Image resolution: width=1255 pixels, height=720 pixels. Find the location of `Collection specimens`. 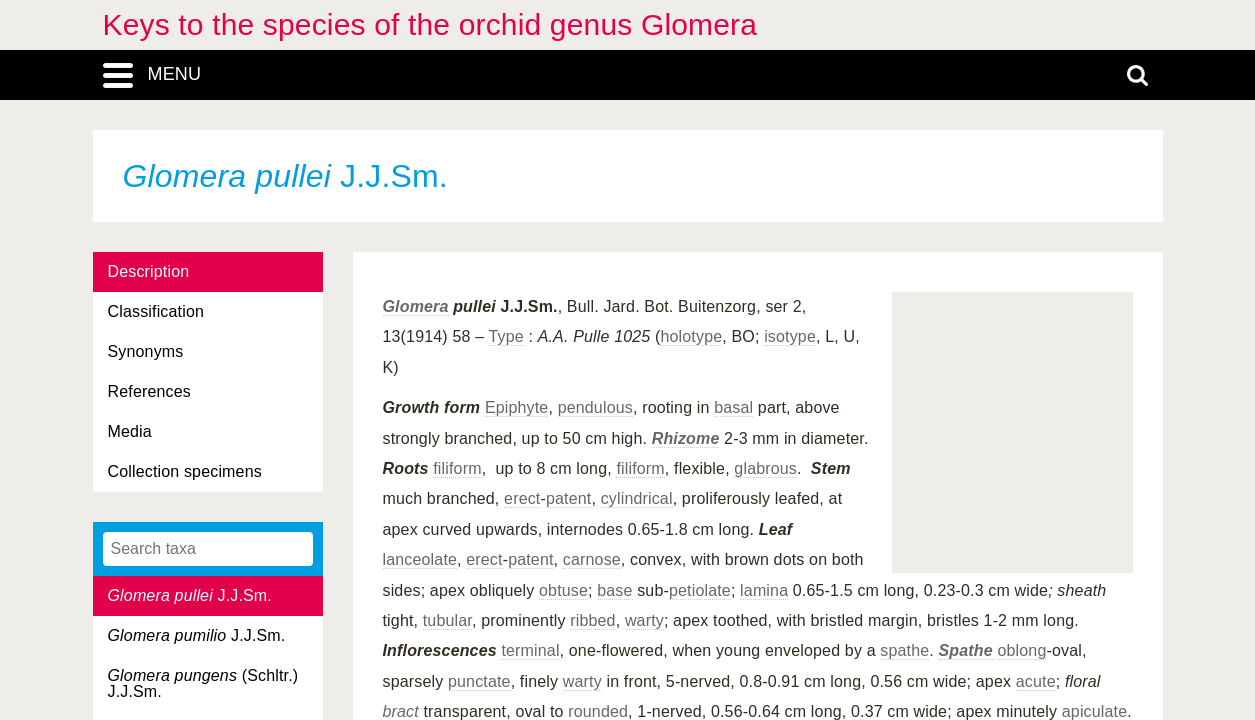

Collection specimens is located at coordinates (185, 471).